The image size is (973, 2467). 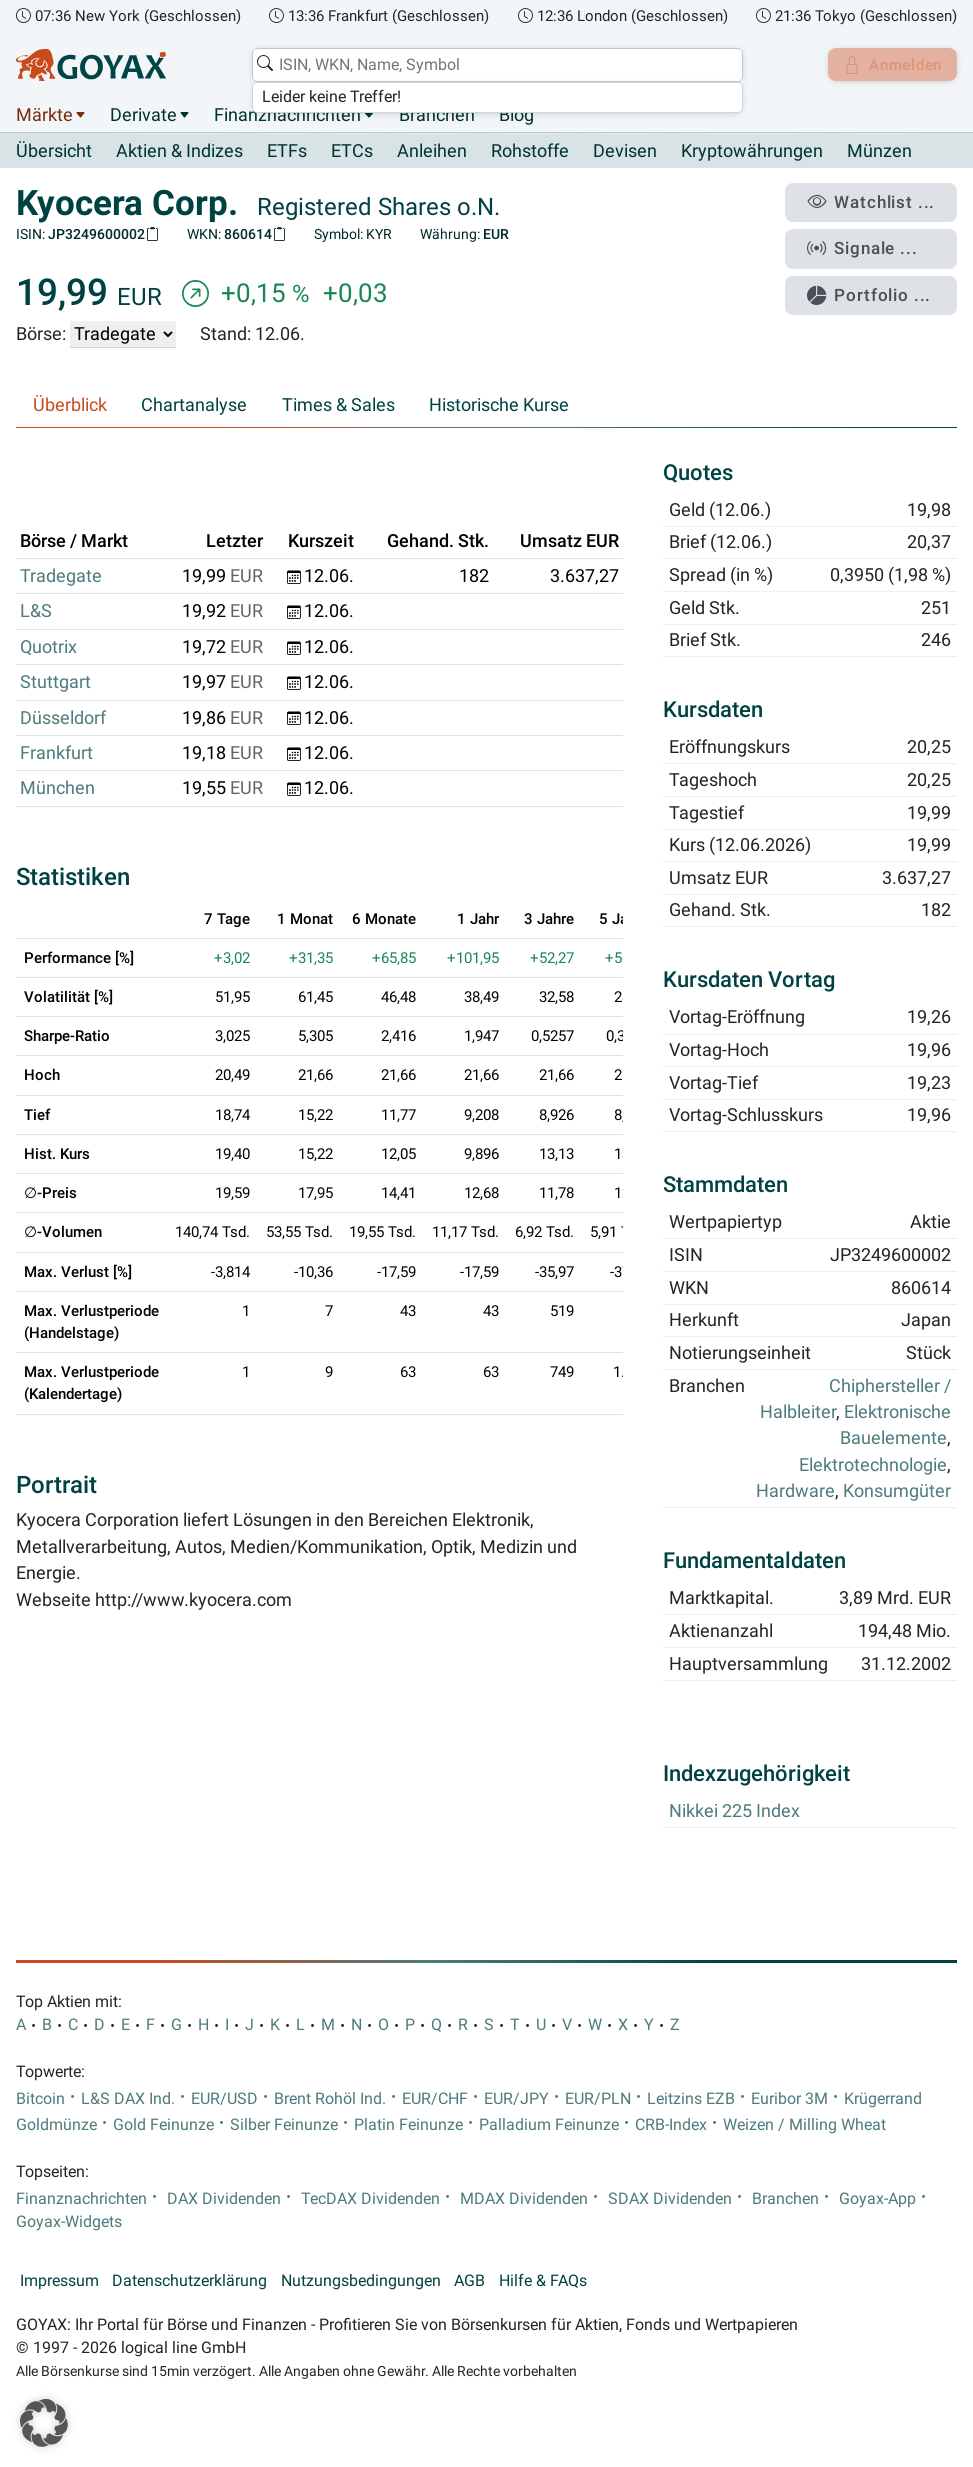 I want to click on Branchen, so click(x=437, y=115).